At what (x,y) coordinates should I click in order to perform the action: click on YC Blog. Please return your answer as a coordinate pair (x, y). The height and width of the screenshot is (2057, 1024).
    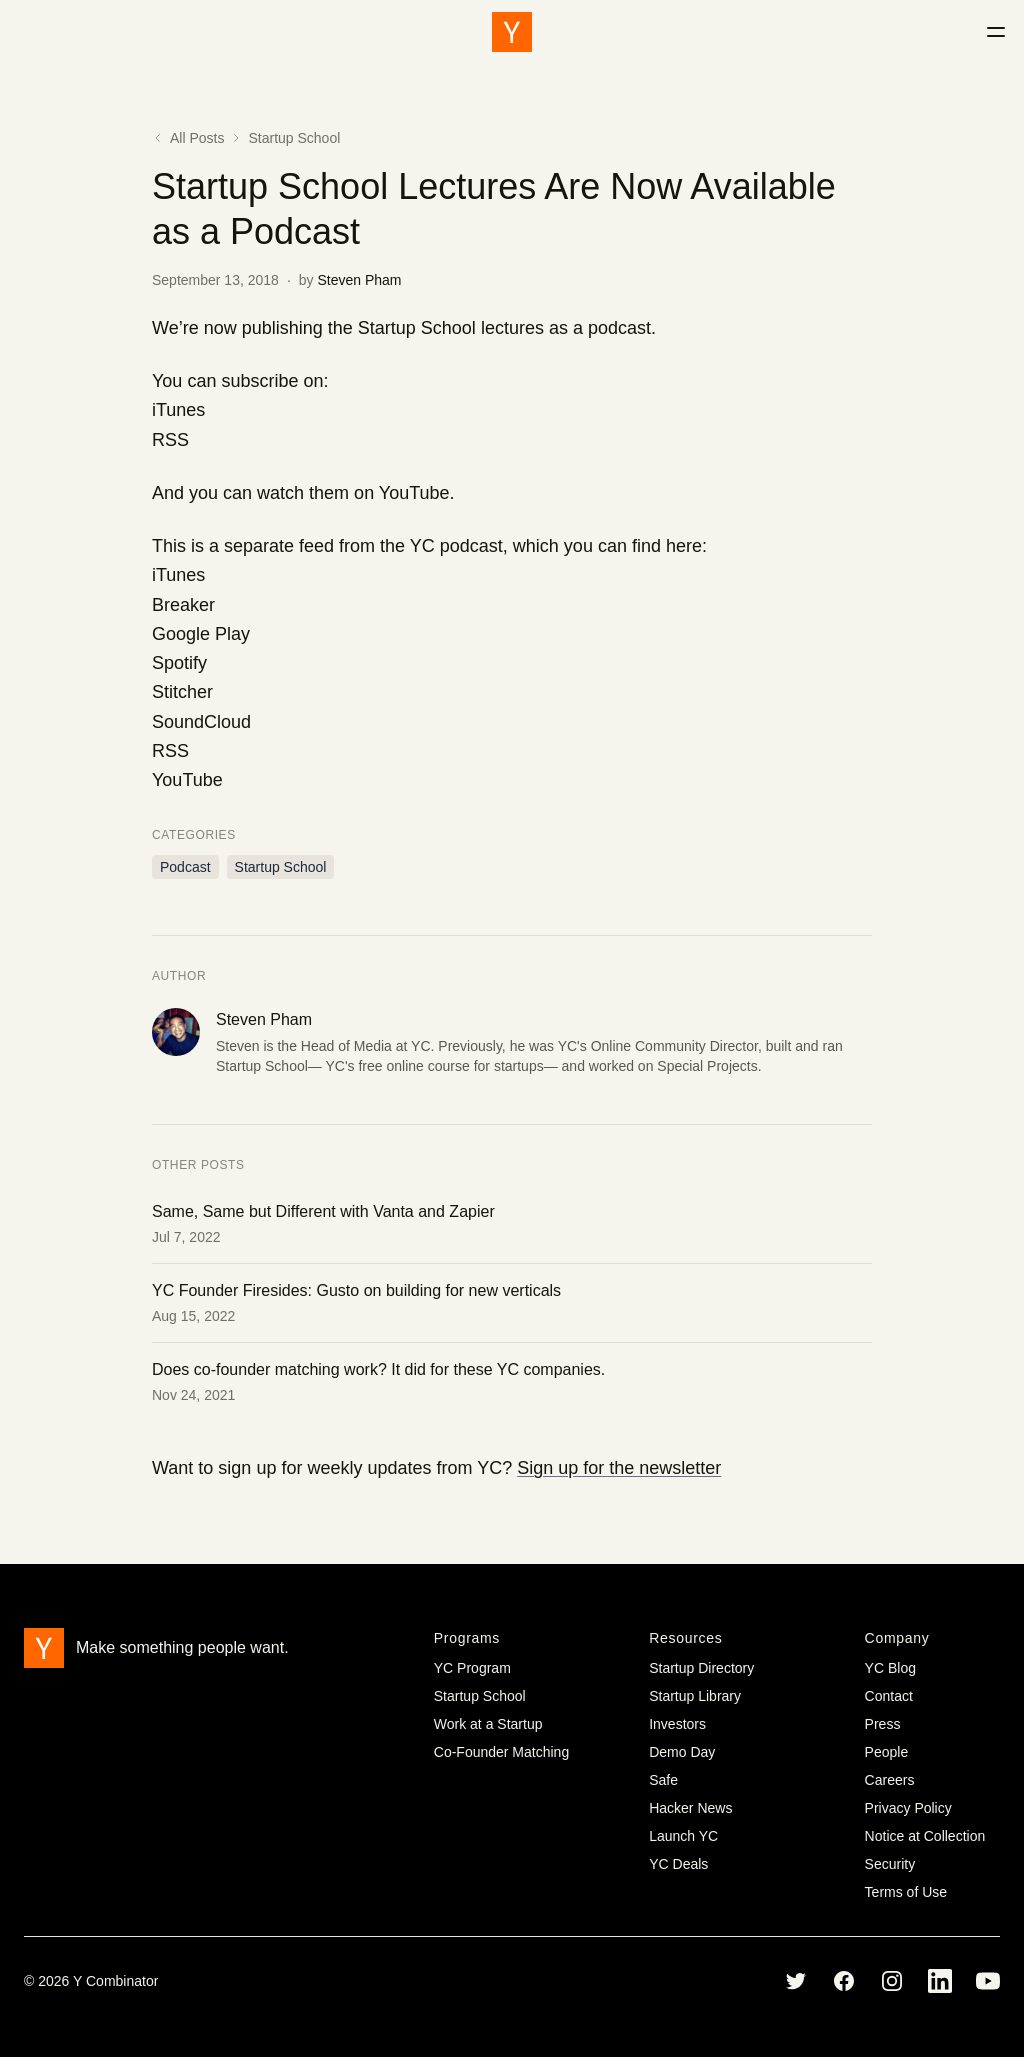
    Looking at the image, I should click on (890, 1668).